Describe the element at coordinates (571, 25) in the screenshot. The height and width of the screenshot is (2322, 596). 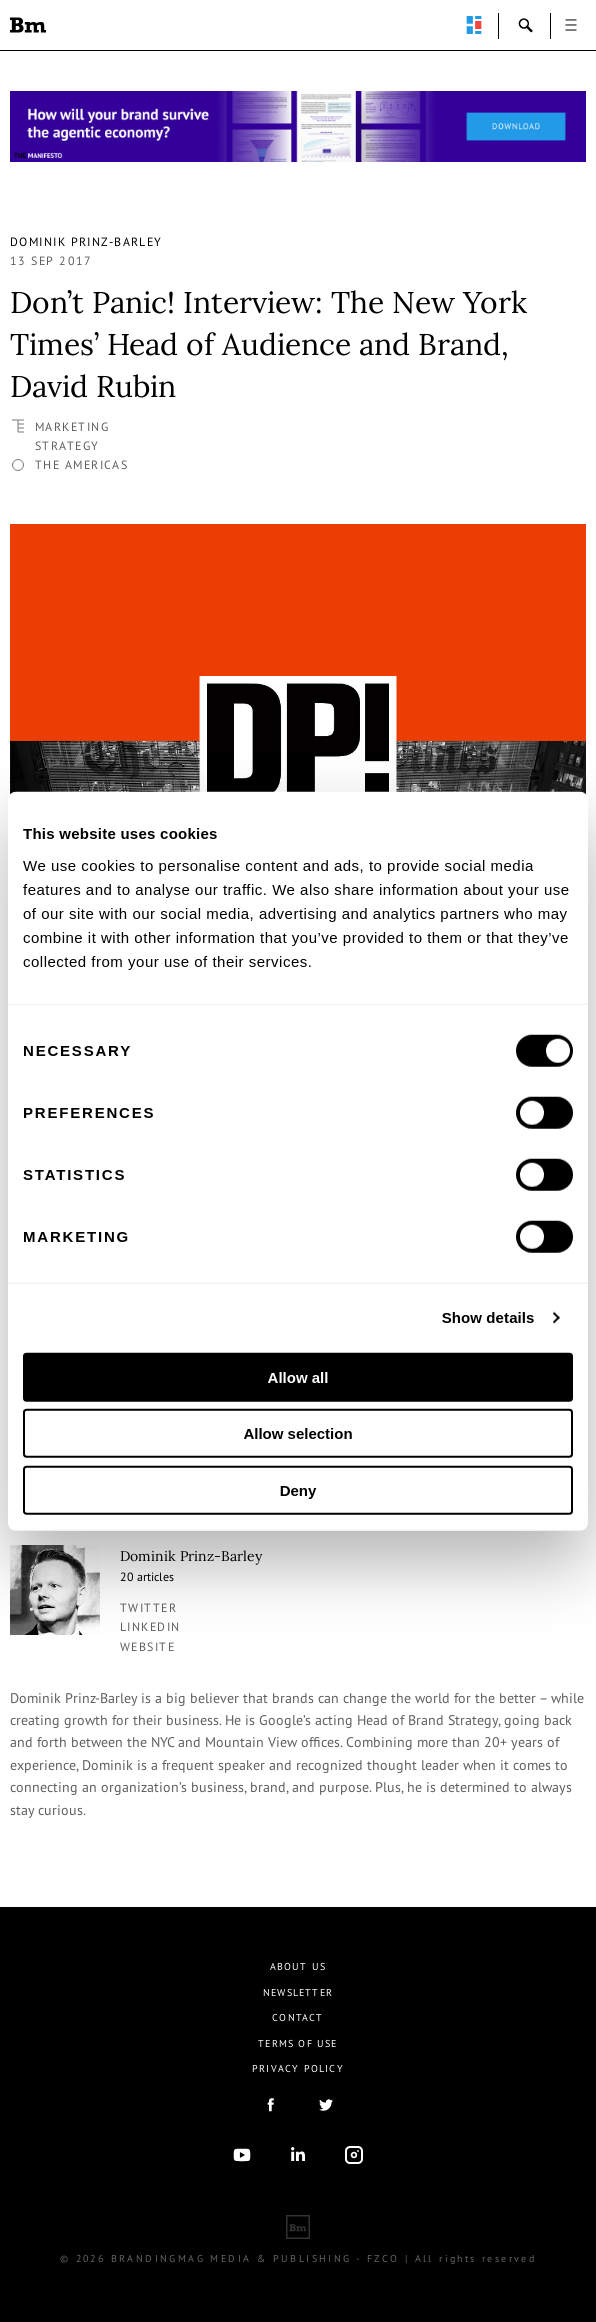
I see `open [button]` at that location.